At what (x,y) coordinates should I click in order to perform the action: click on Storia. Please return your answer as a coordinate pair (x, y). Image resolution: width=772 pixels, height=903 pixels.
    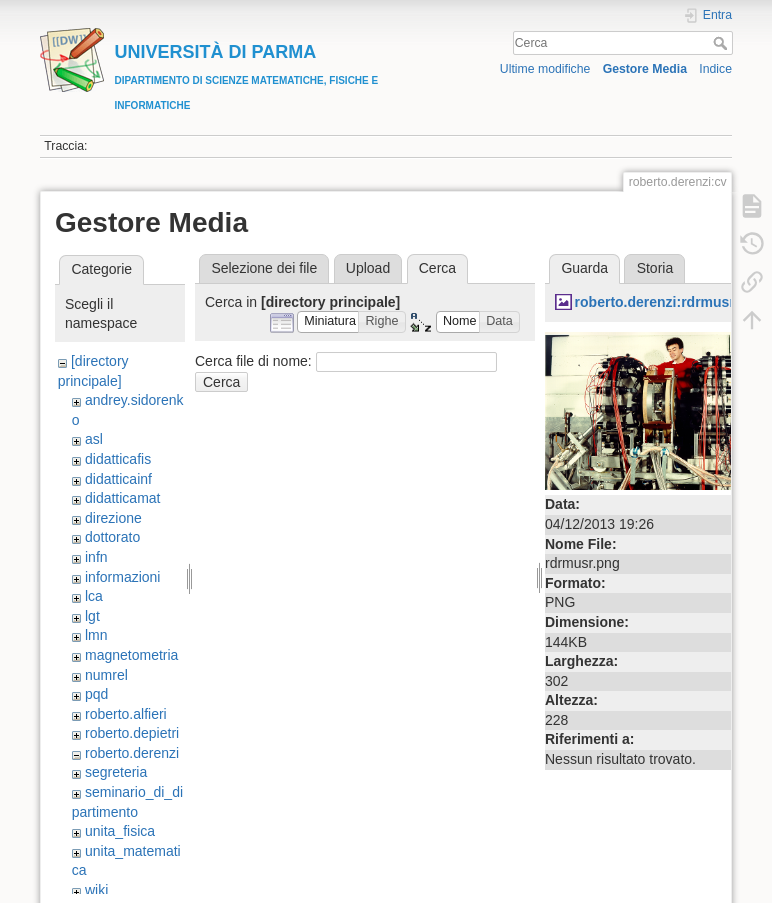
    Looking at the image, I should click on (655, 268).